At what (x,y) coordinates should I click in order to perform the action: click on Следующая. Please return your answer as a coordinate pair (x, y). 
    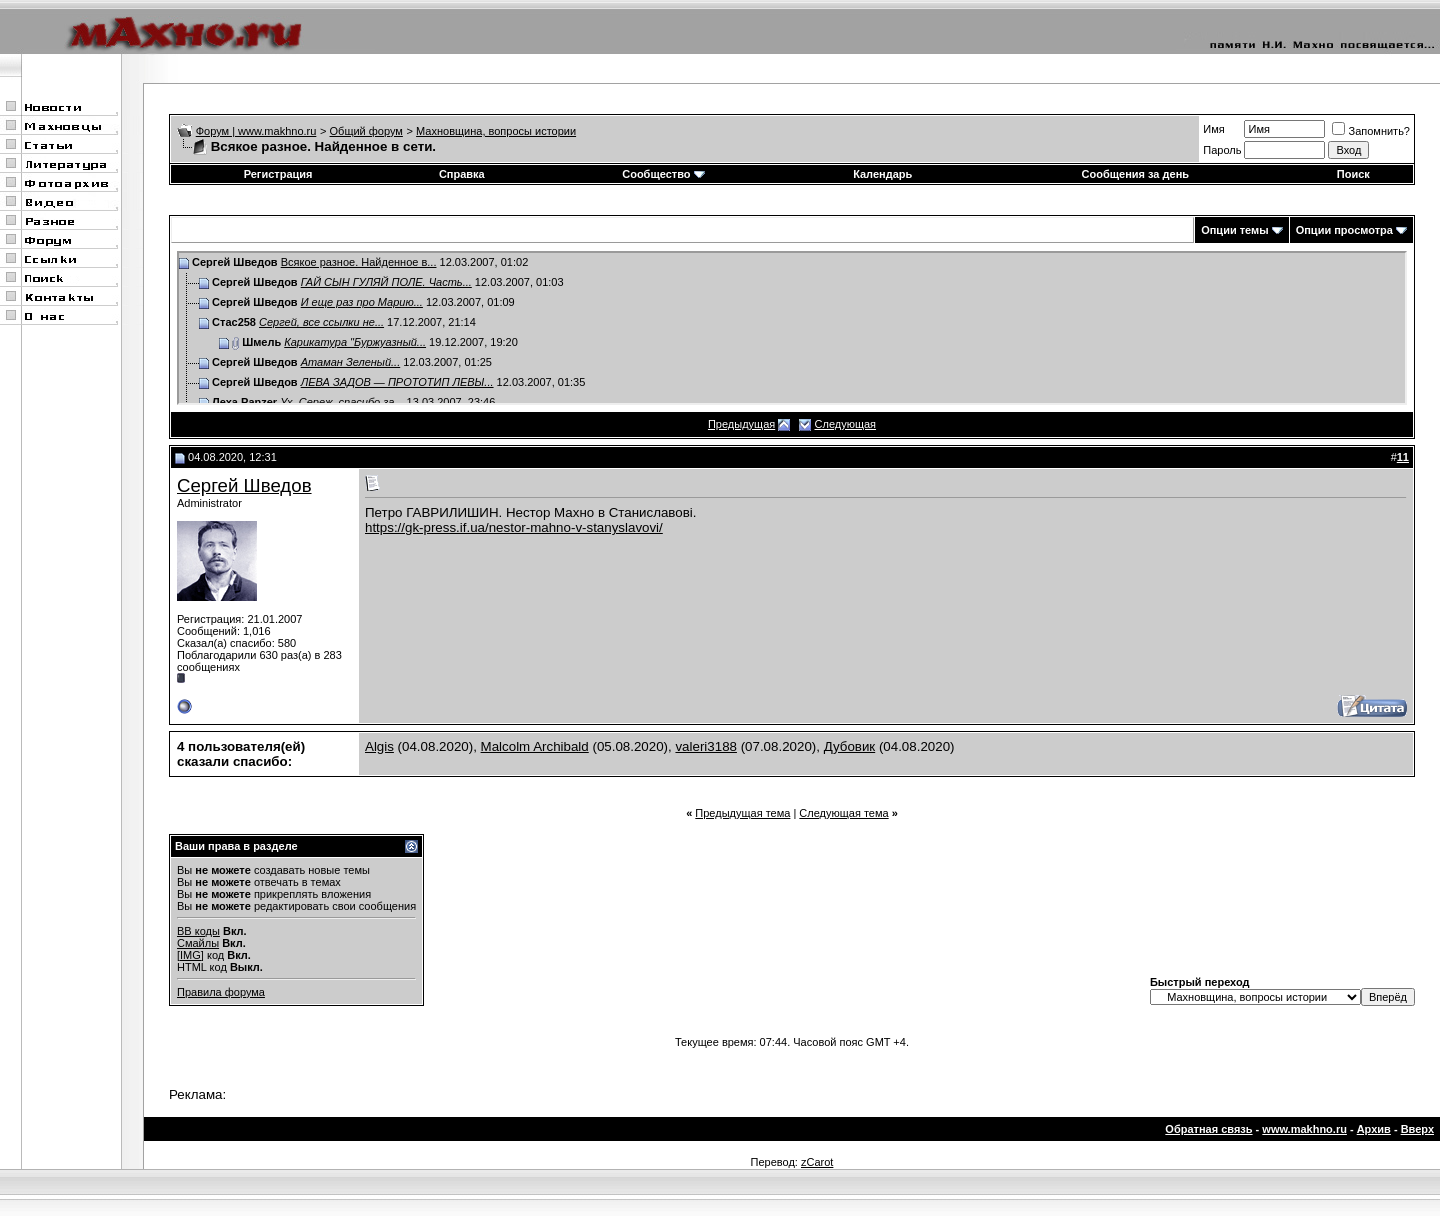
    Looking at the image, I should click on (846, 424).